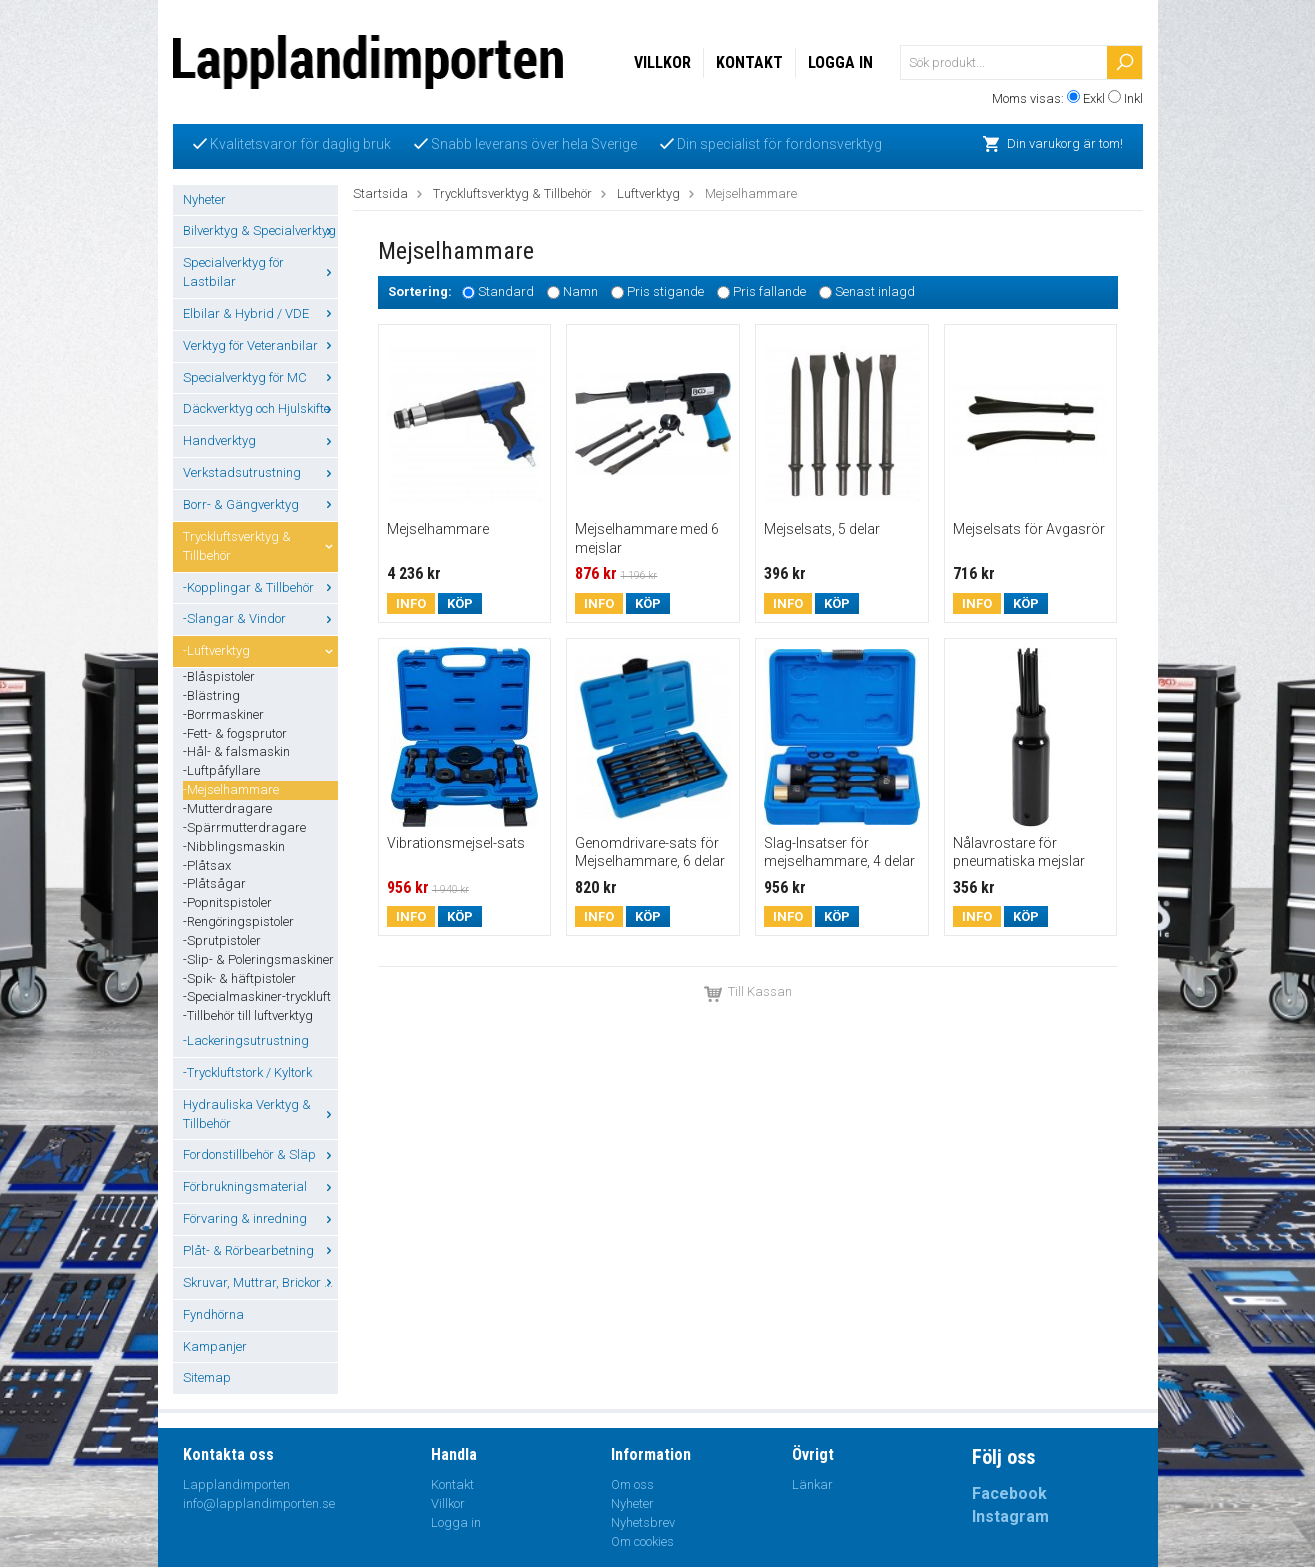 This screenshot has height=1567, width=1315. I want to click on Verktyg för Veteranbilar, so click(260, 345).